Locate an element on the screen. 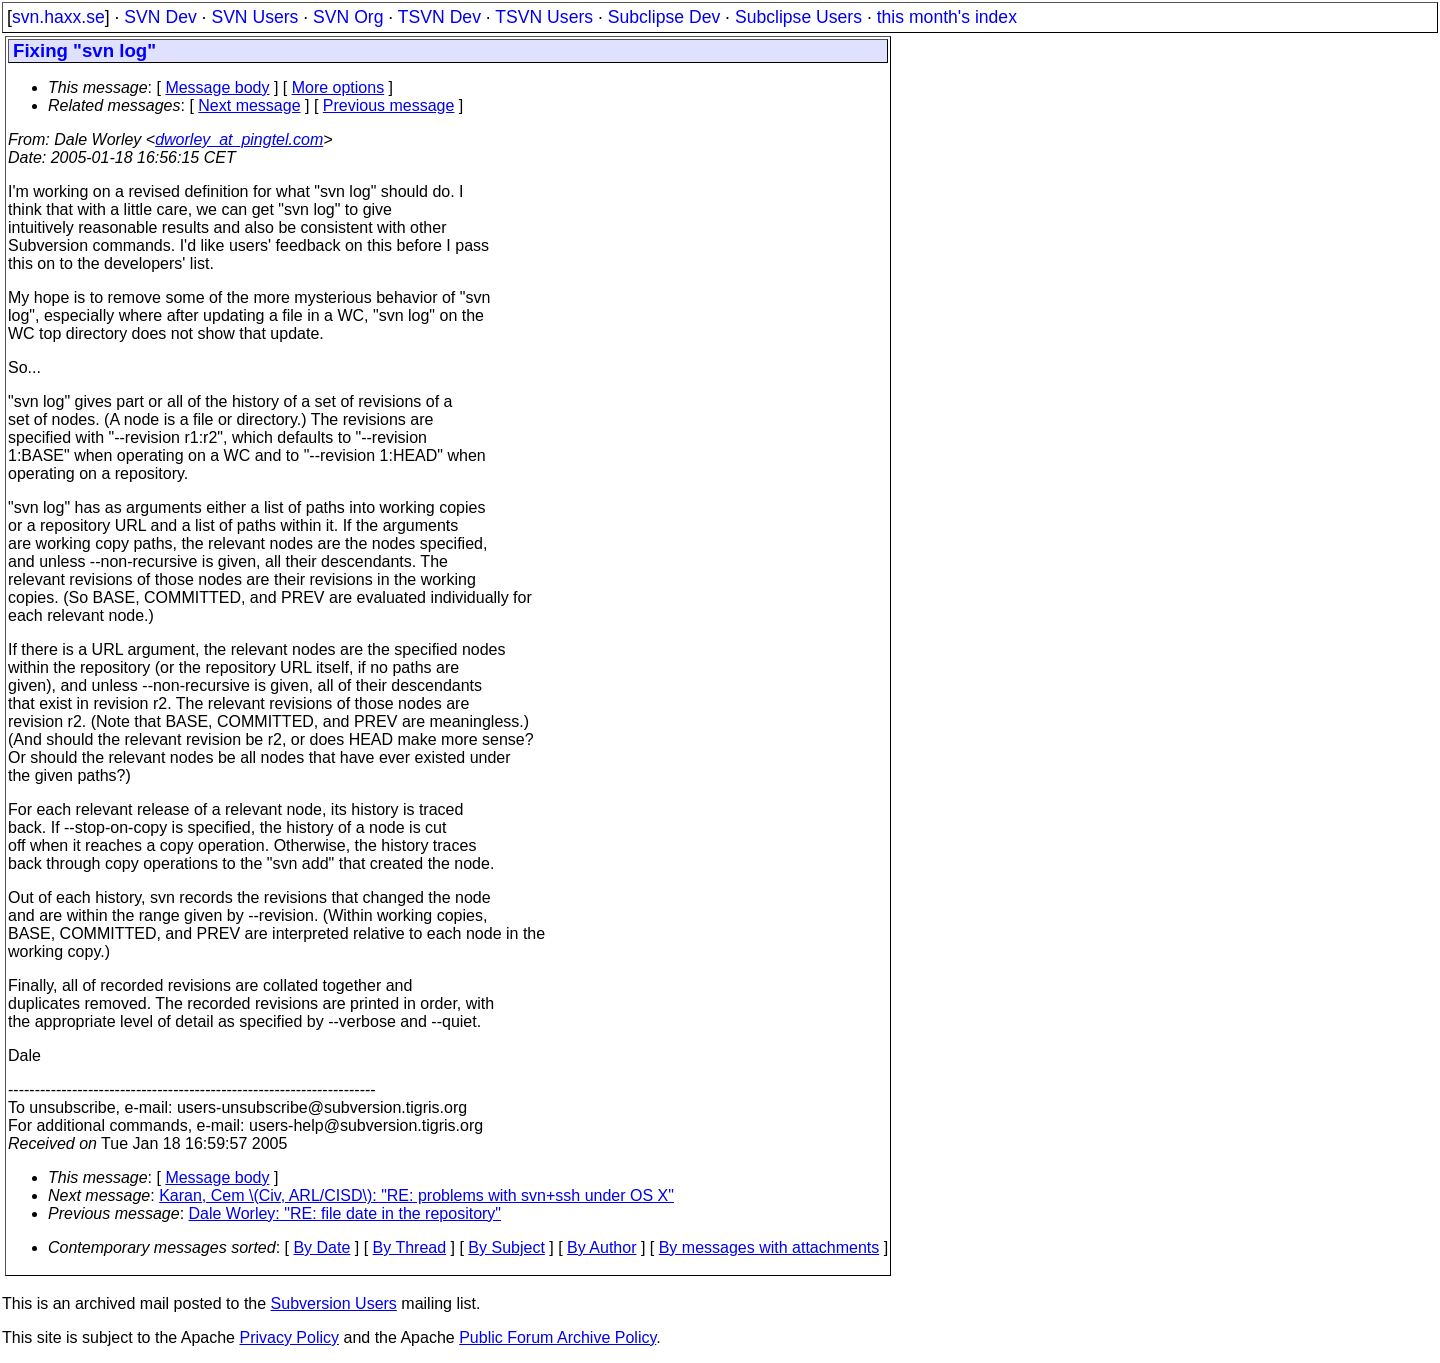  Previous message is located at coordinates (389, 105).